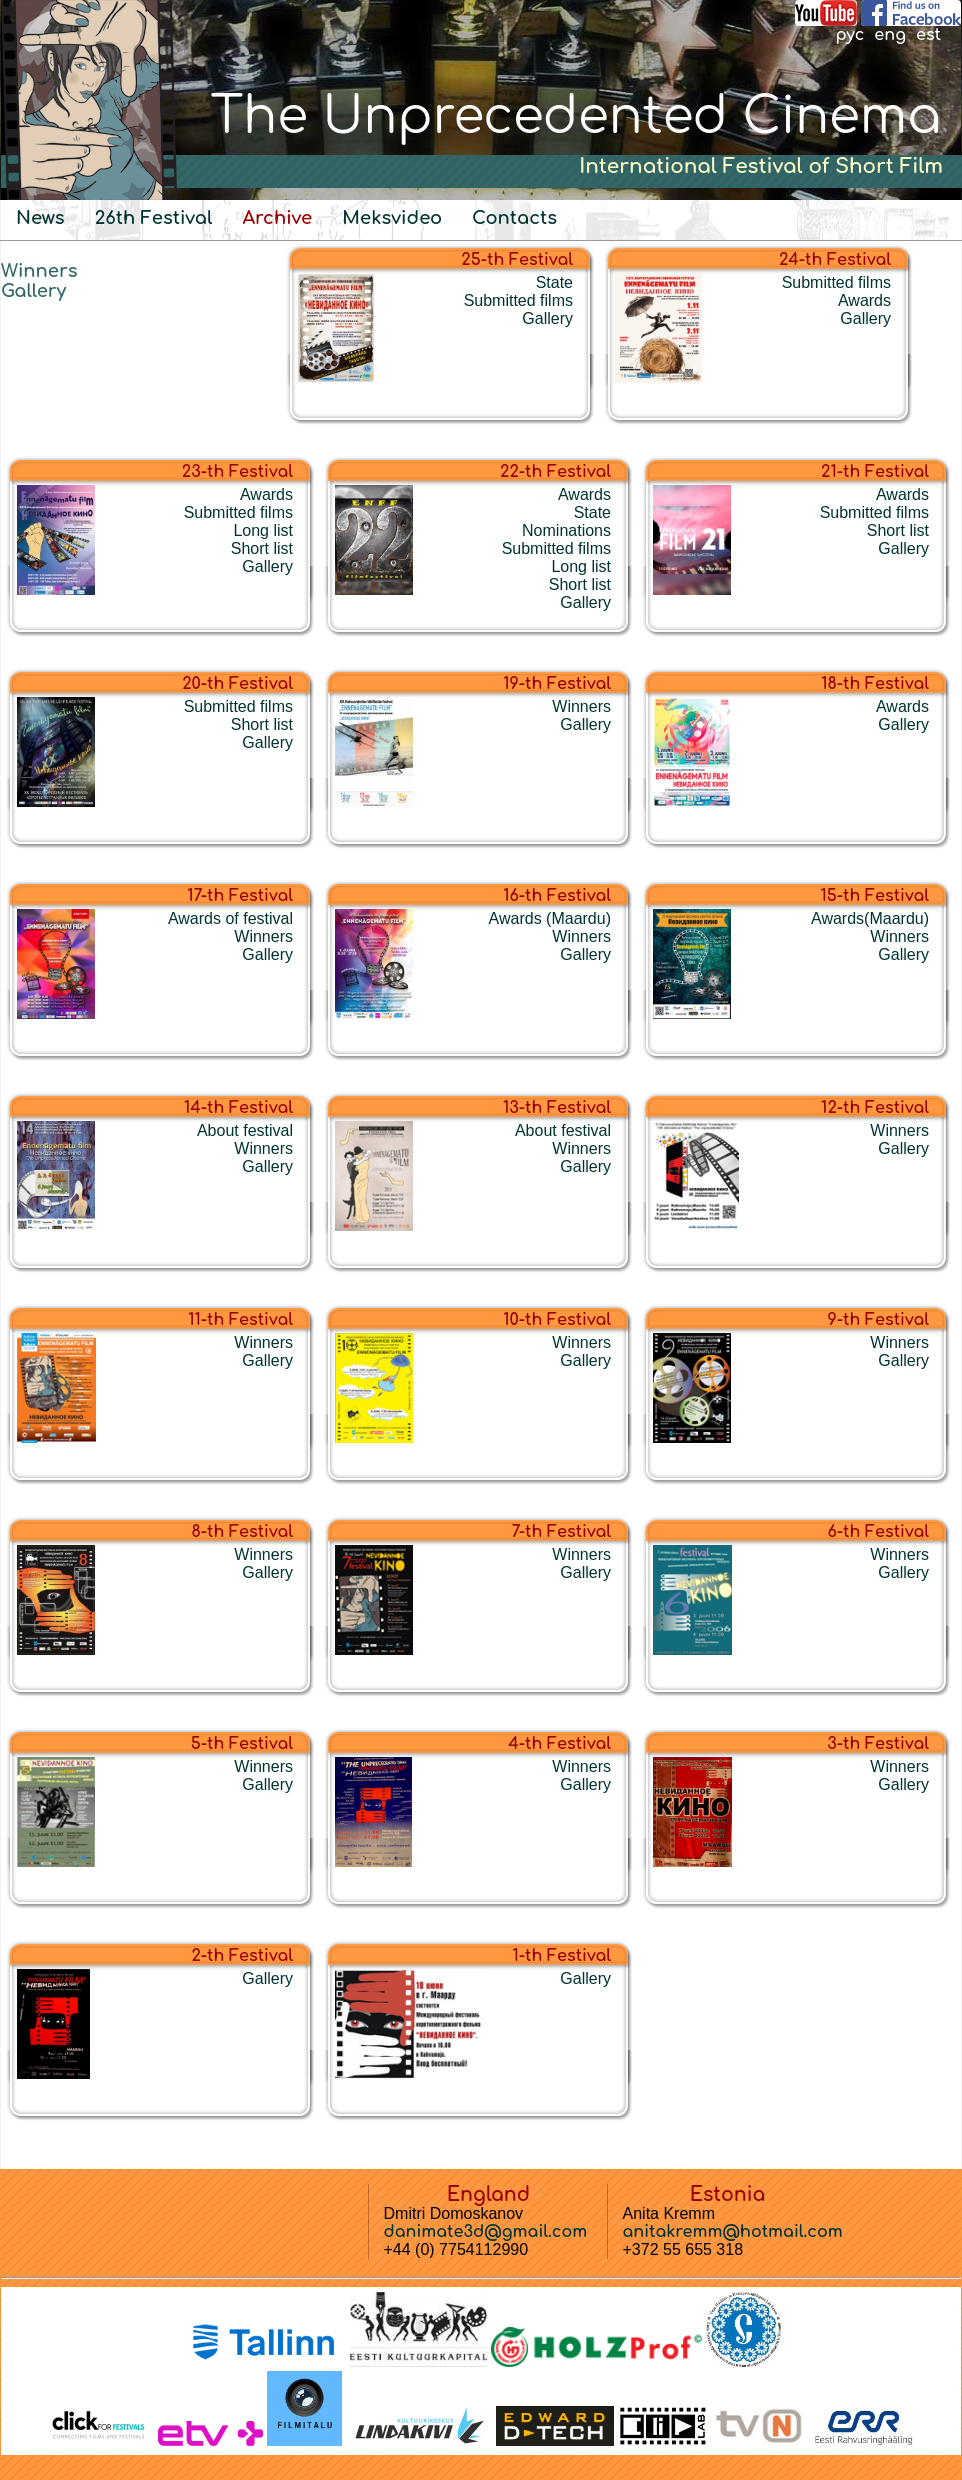 The height and width of the screenshot is (2480, 962). Describe the element at coordinates (263, 530) in the screenshot. I see `Long list` at that location.